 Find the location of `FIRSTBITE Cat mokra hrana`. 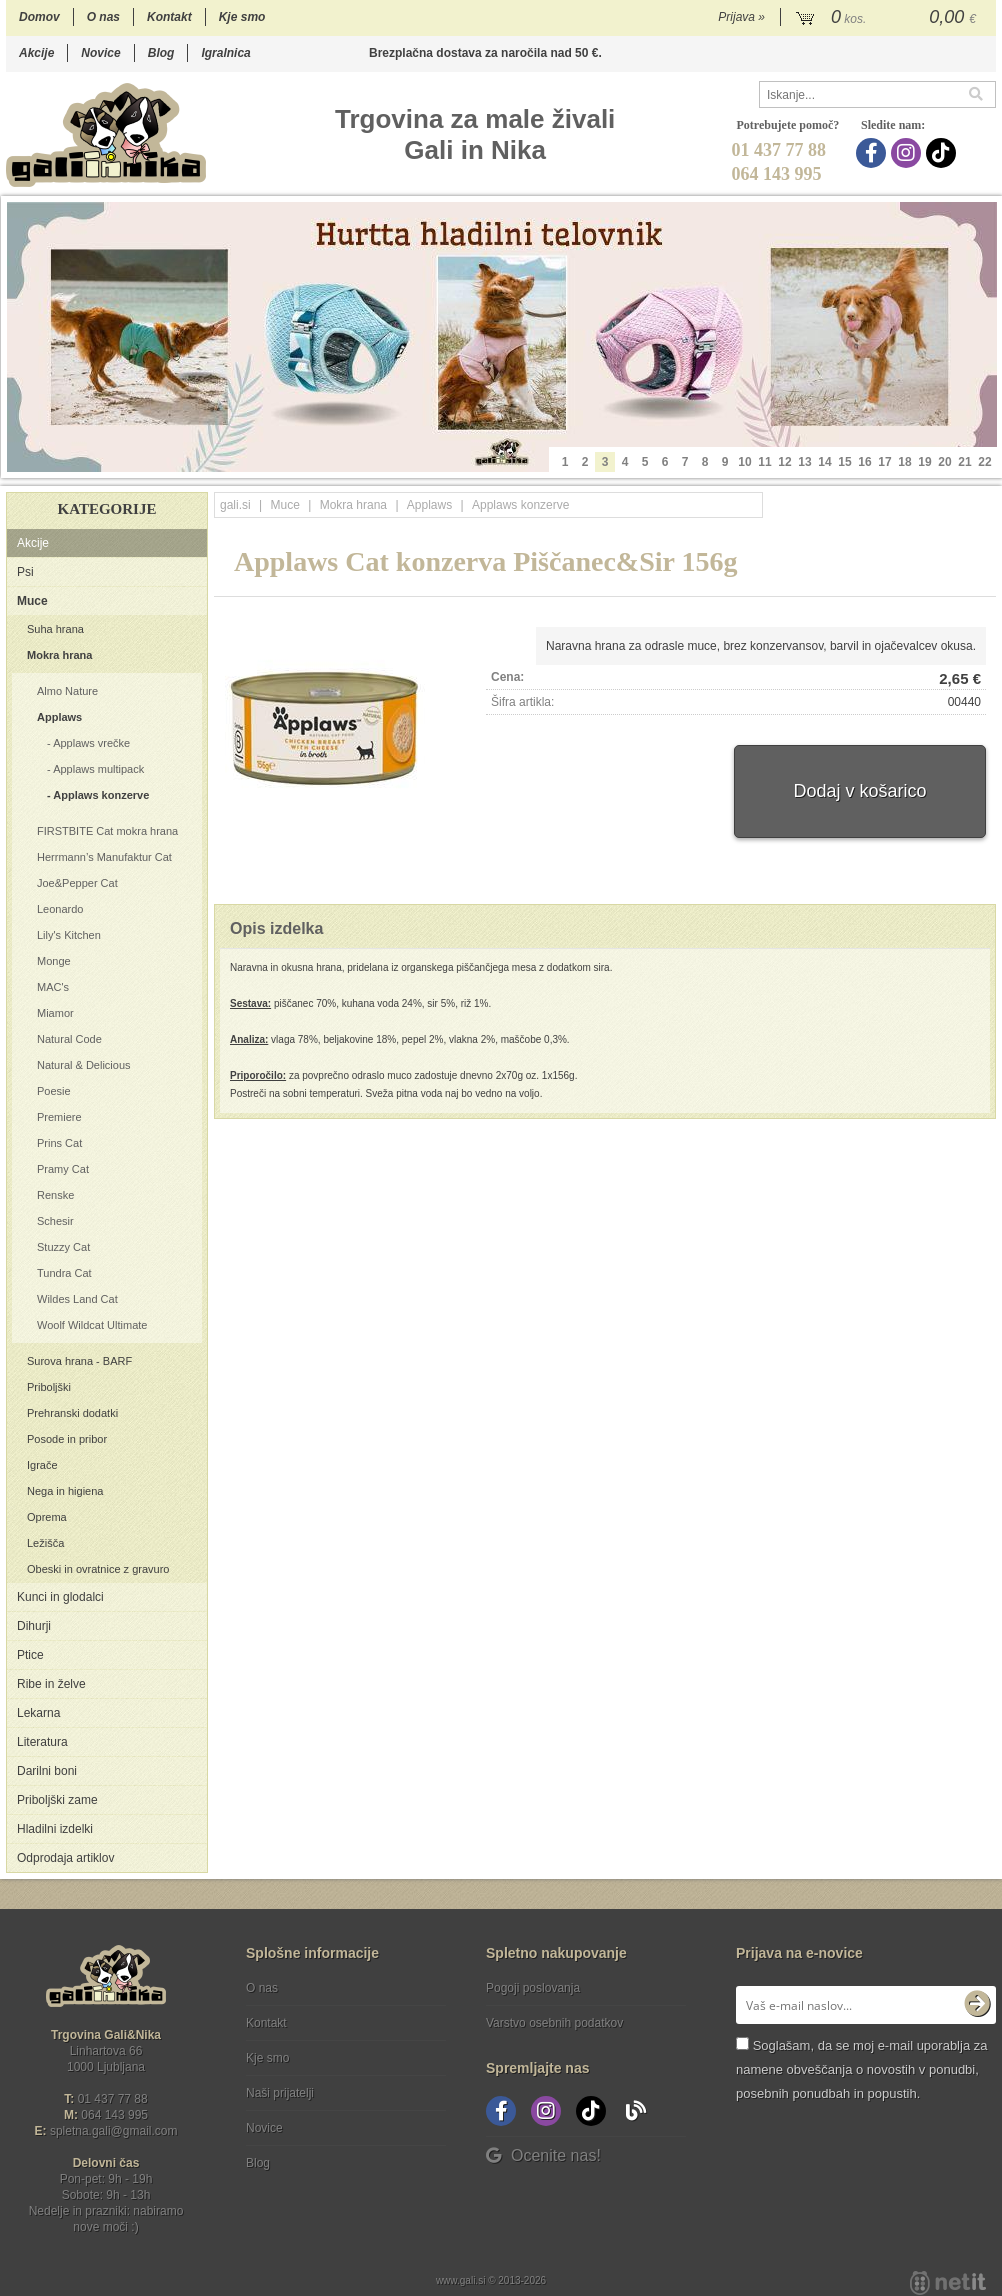

FIRSTBITE Cat mokra hrana is located at coordinates (107, 831).